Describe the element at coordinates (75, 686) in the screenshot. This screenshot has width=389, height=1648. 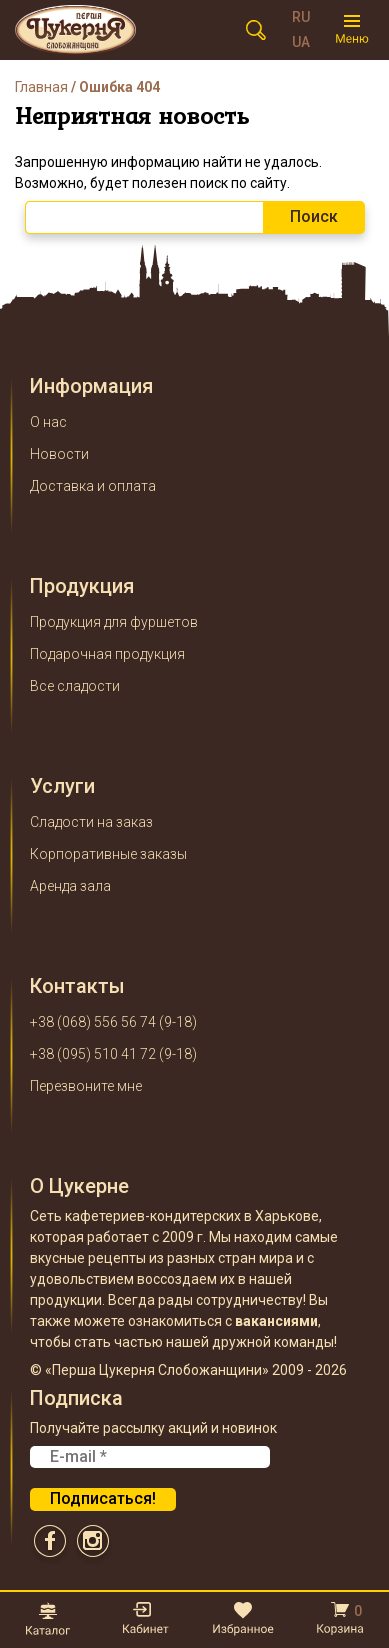
I see `Все сладости` at that location.